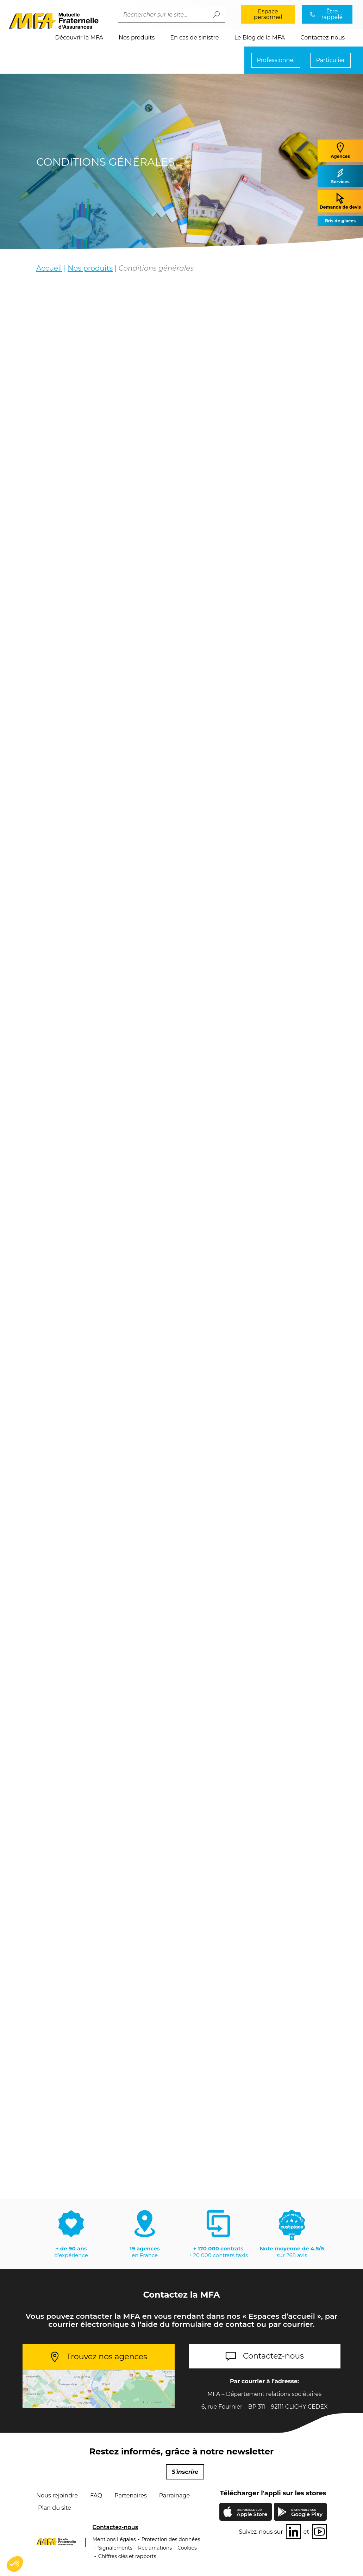 The image size is (363, 2576). What do you see at coordinates (340, 150) in the screenshot?
I see `Agences` at bounding box center [340, 150].